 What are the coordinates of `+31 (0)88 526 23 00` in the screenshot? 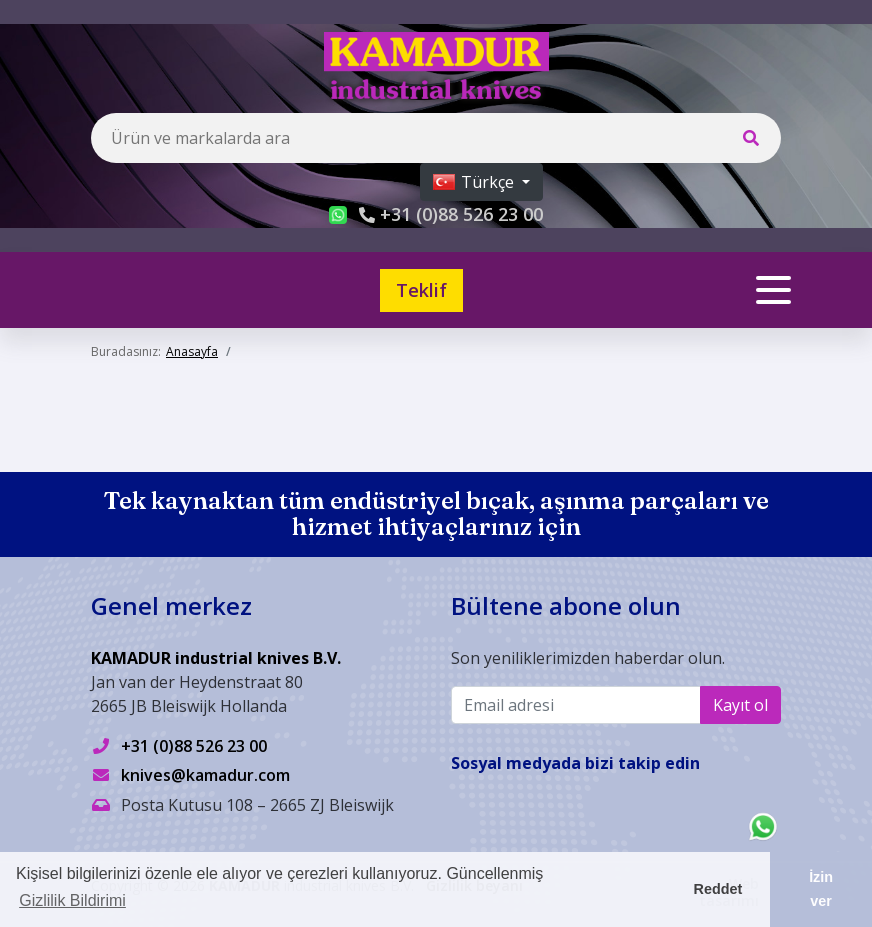 It's located at (194, 746).